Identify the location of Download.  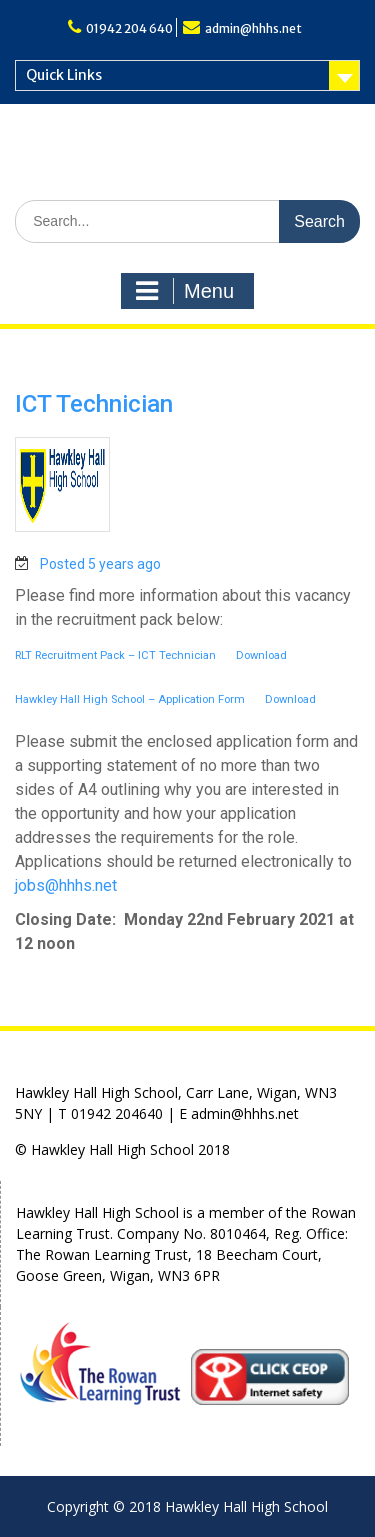
(261, 655).